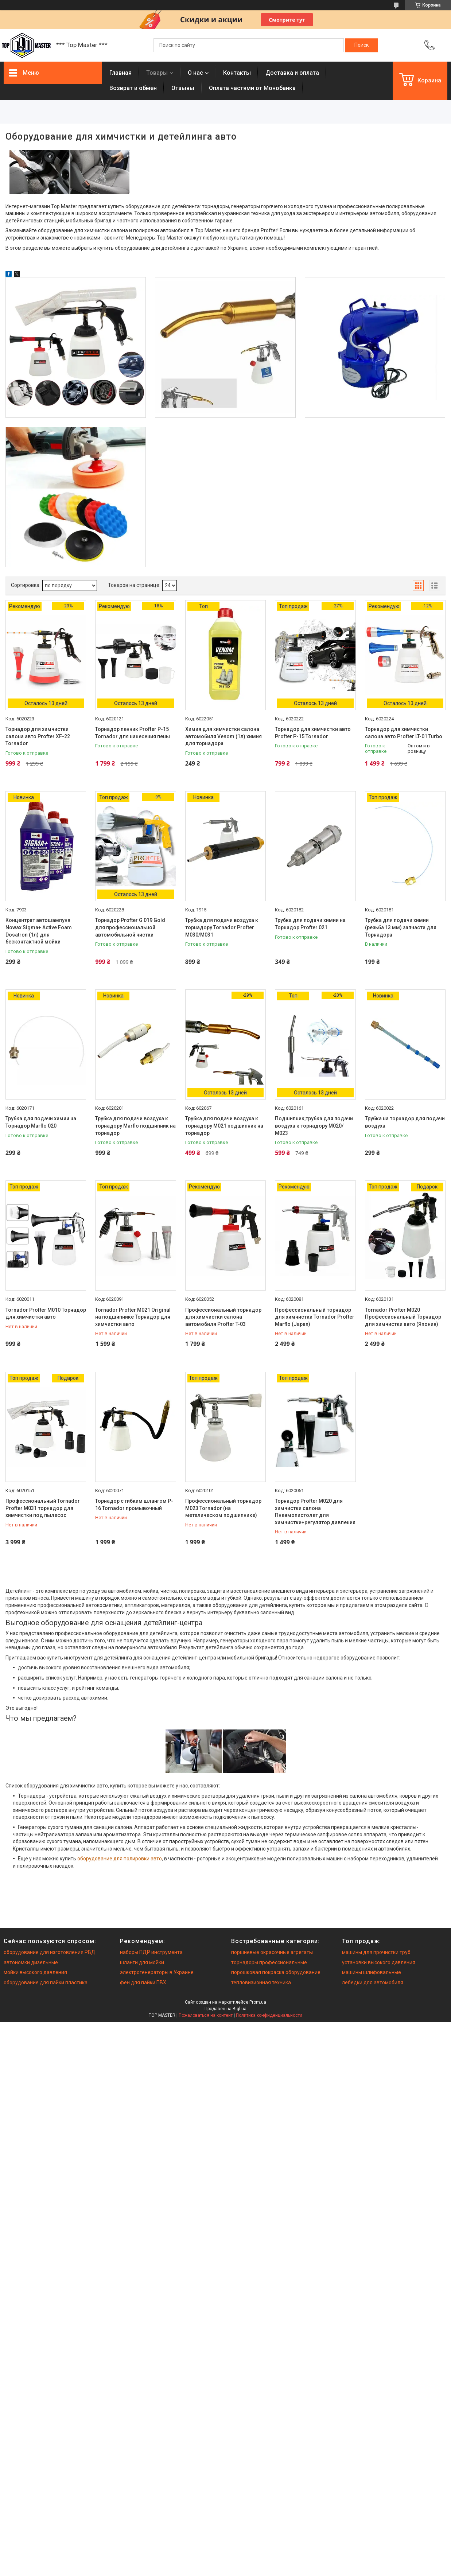 The width and height of the screenshot is (451, 2576). What do you see at coordinates (275, 1972) in the screenshot?
I see `порошковая покраска оборудование` at bounding box center [275, 1972].